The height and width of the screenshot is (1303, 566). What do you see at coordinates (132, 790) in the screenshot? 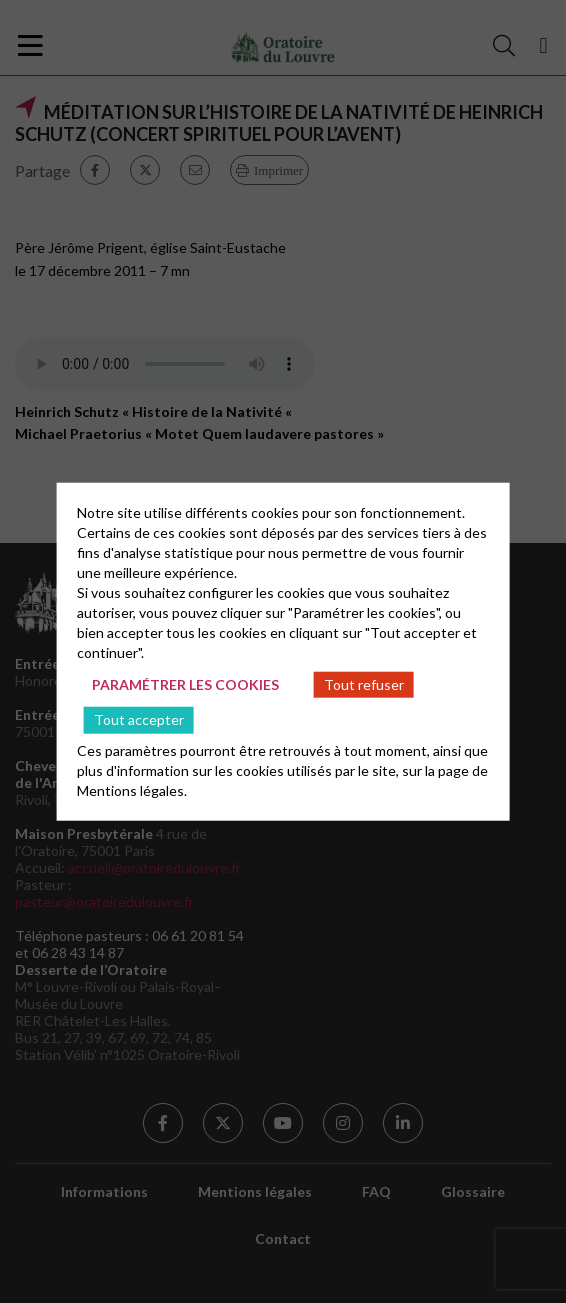
I see `Mentions légales.` at bounding box center [132, 790].